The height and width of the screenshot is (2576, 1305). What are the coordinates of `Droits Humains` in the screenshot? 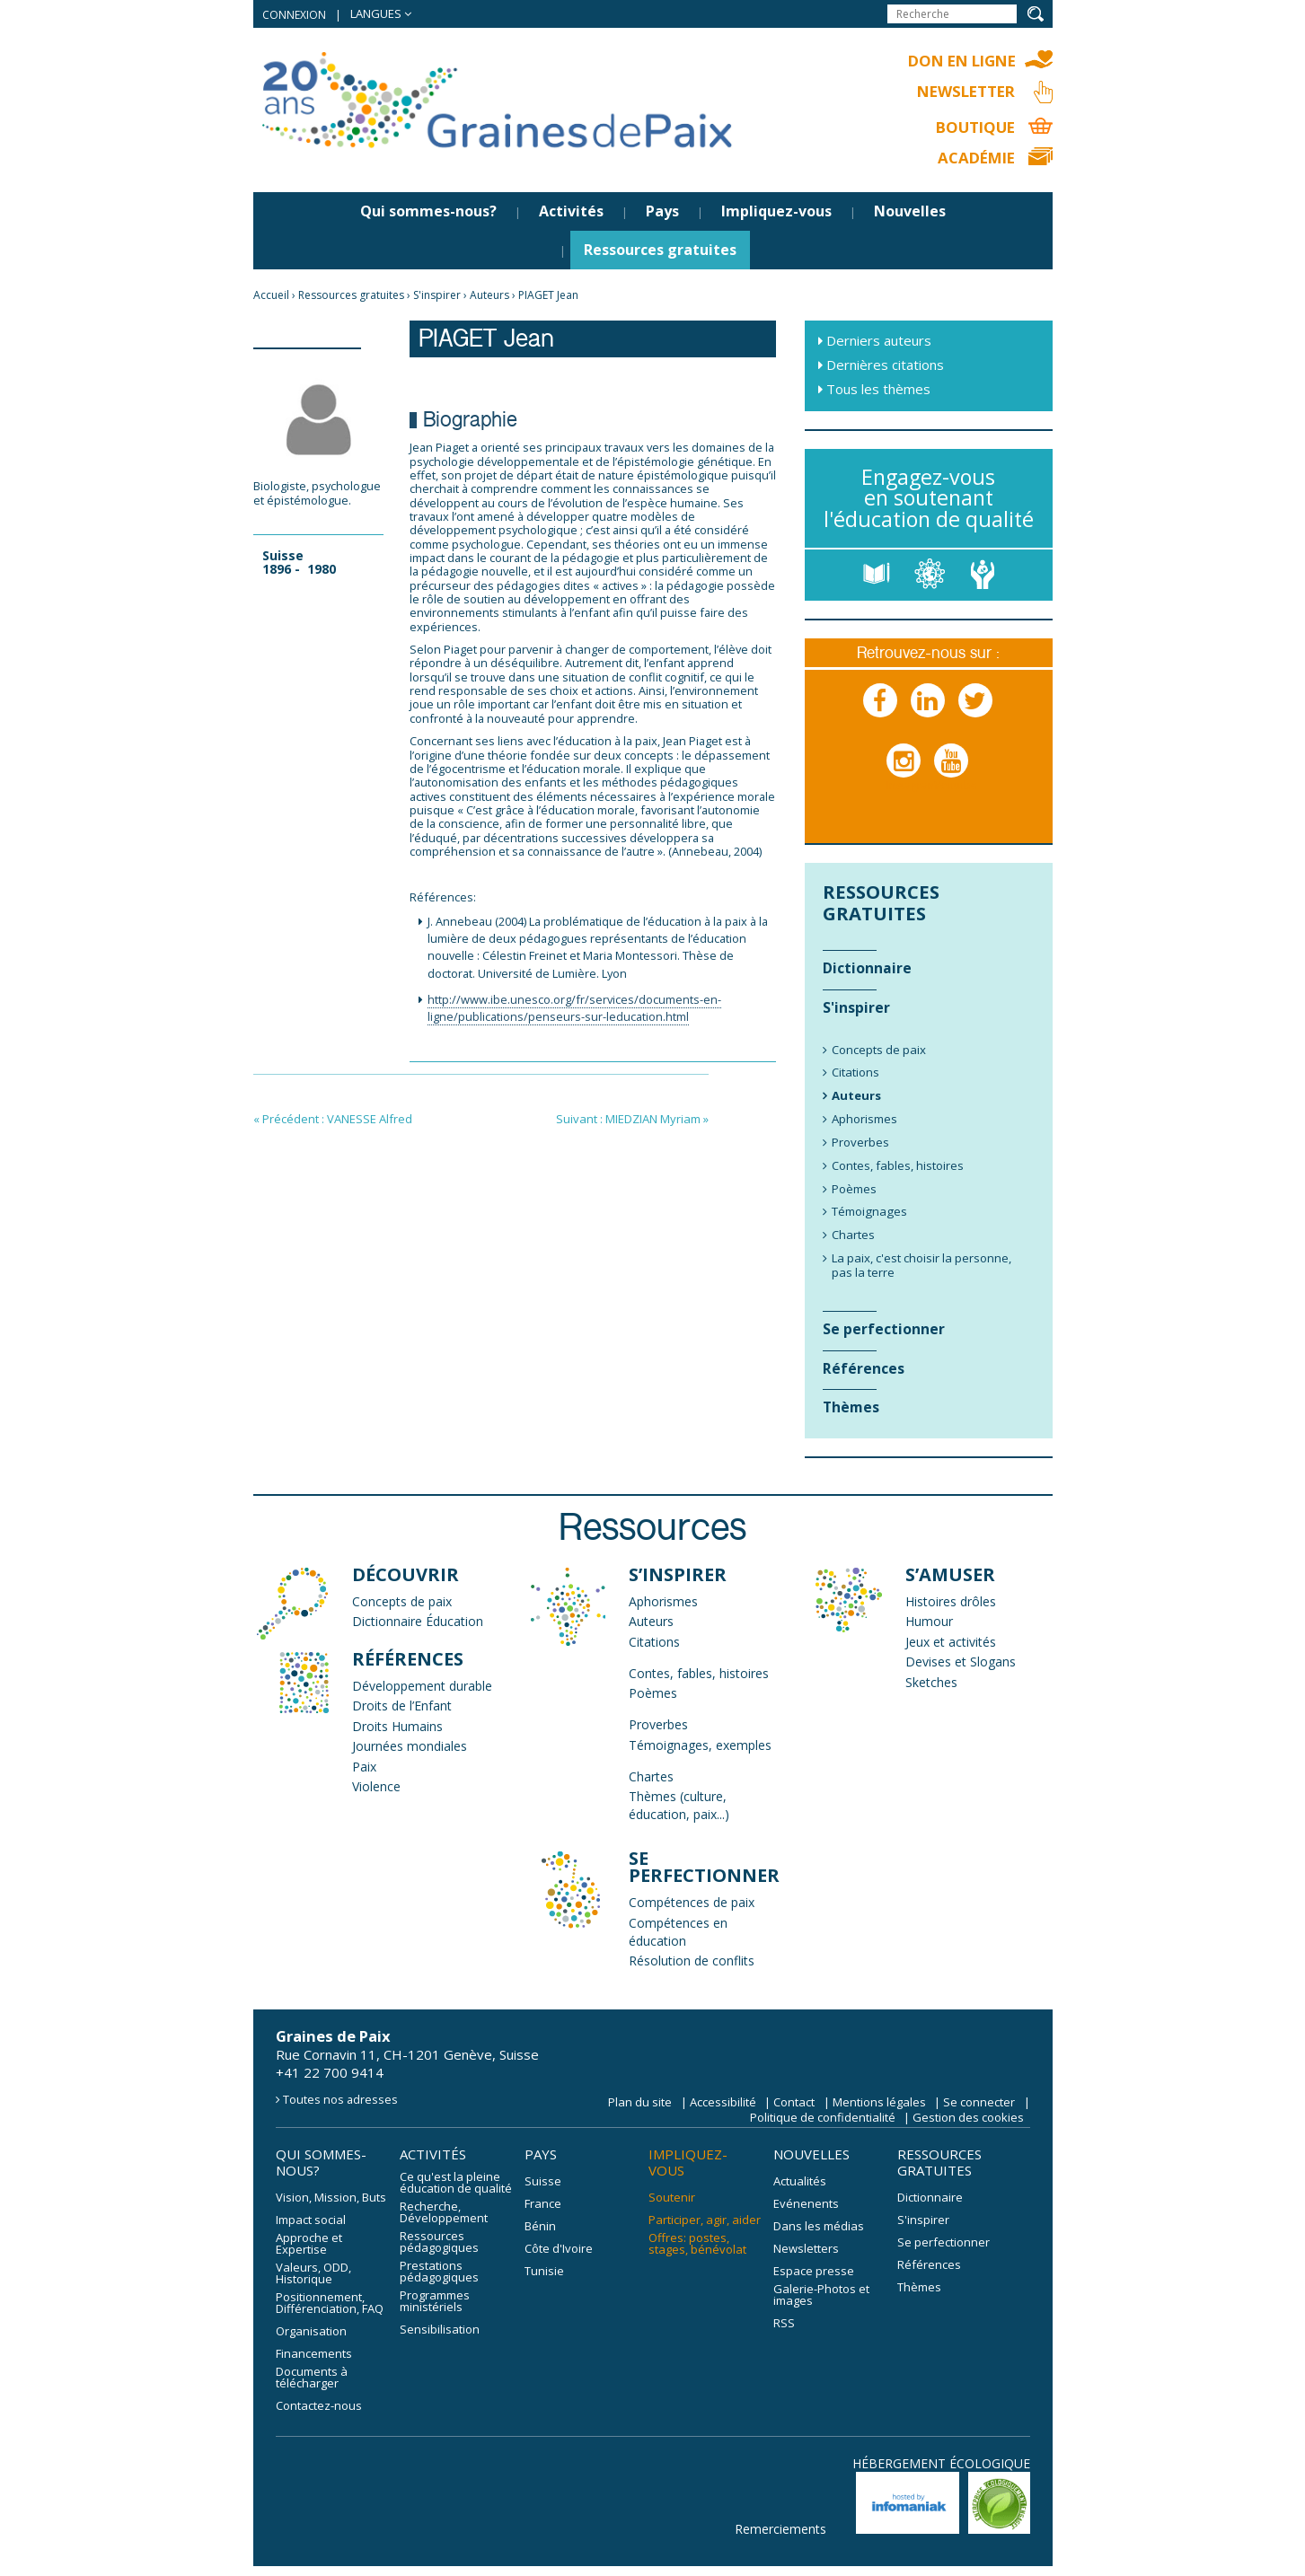 It's located at (397, 1727).